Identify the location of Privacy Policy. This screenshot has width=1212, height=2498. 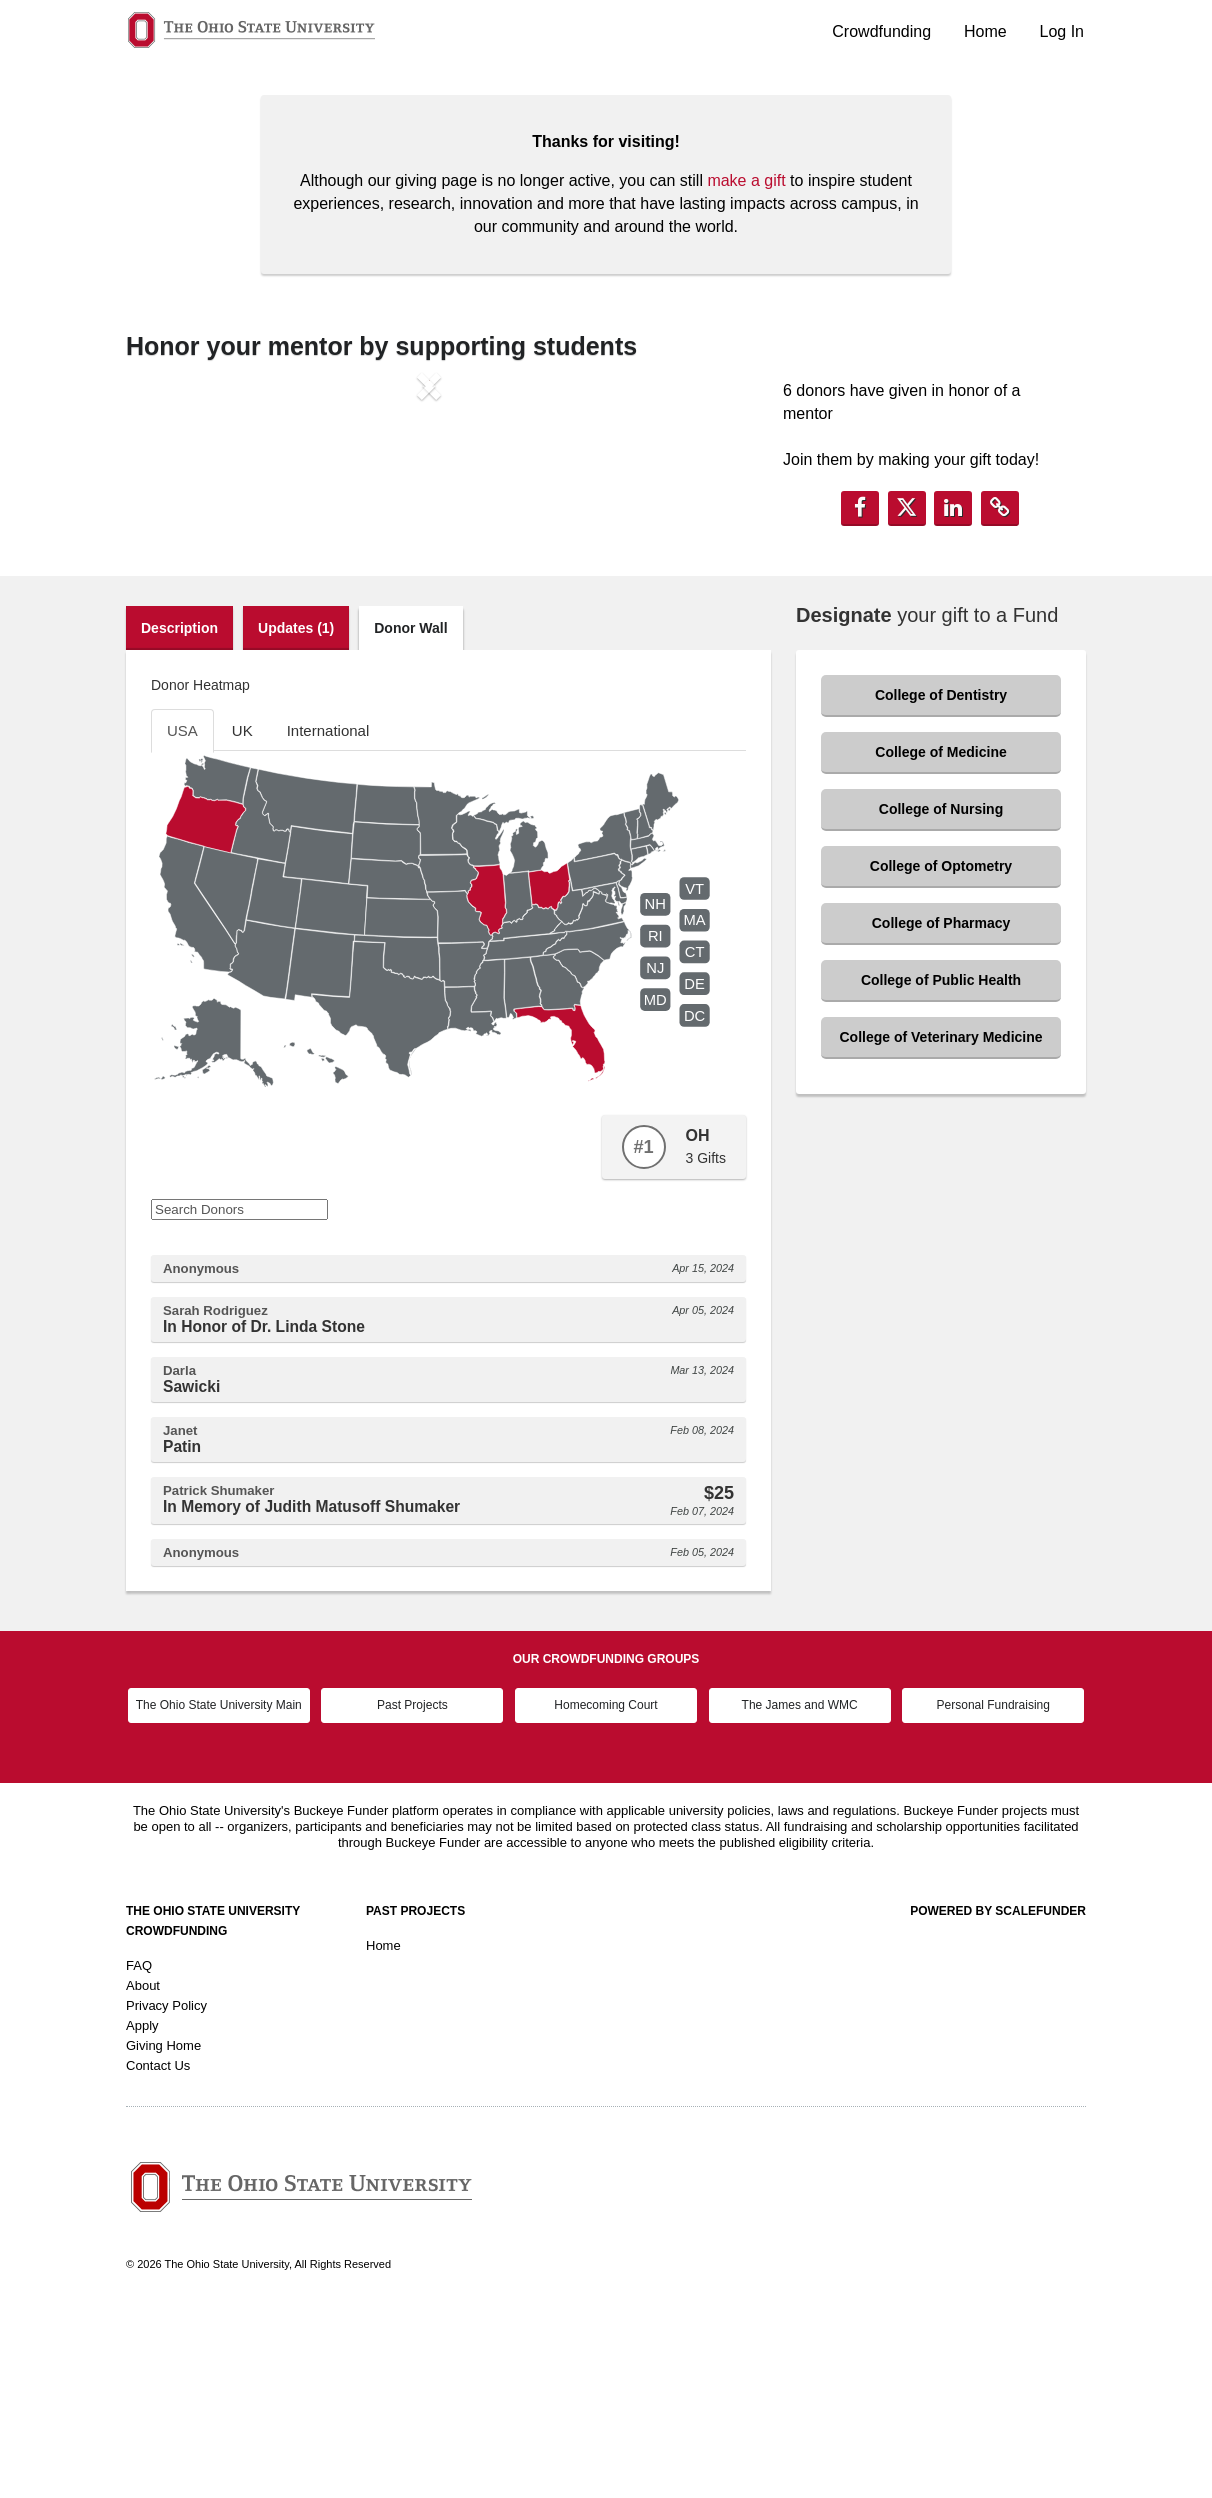
(166, 2191).